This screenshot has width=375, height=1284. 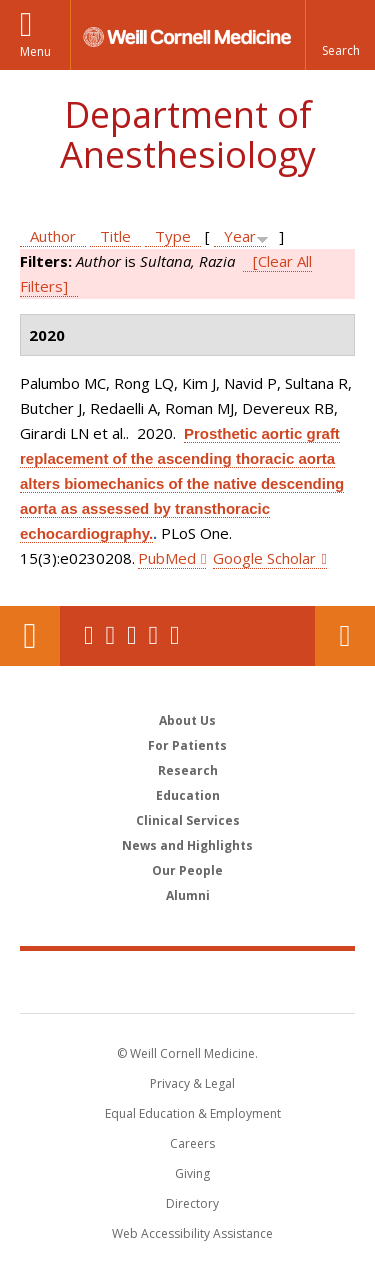 What do you see at coordinates (192, 1233) in the screenshot?
I see `Web Accessibility Assistance [Find out how to request web accessibility assistance]` at bounding box center [192, 1233].